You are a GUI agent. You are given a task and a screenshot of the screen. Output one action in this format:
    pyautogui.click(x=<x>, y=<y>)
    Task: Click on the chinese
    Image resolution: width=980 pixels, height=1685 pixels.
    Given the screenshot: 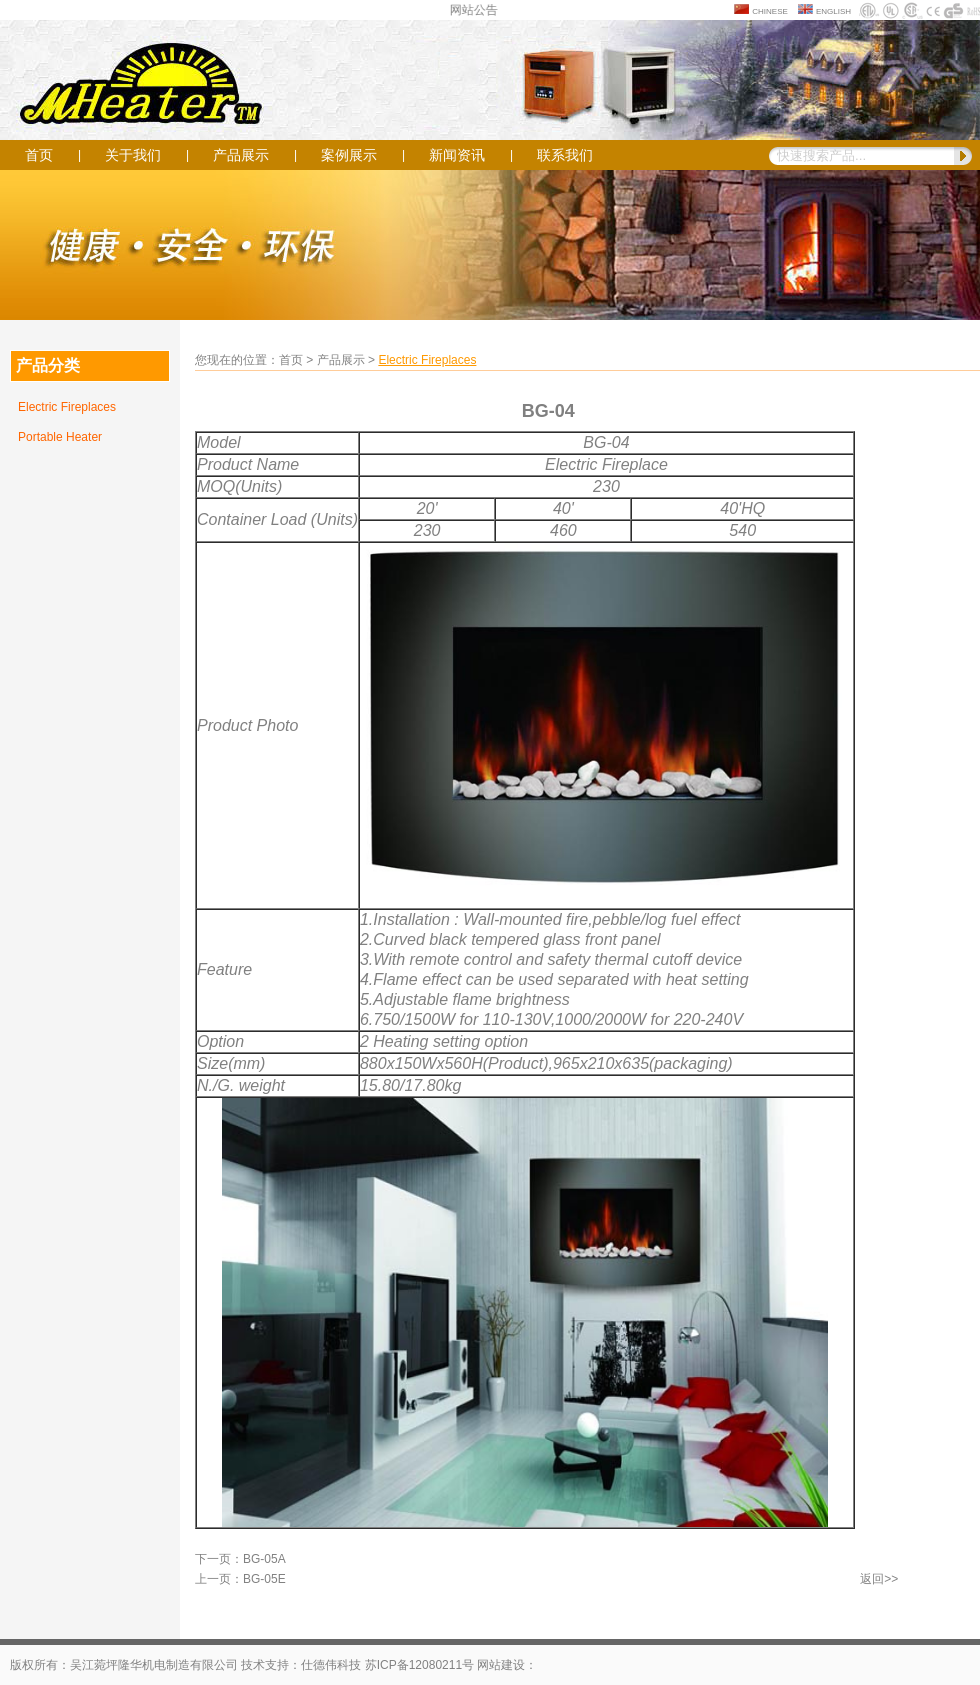 What is the action you would take?
    pyautogui.click(x=770, y=10)
    